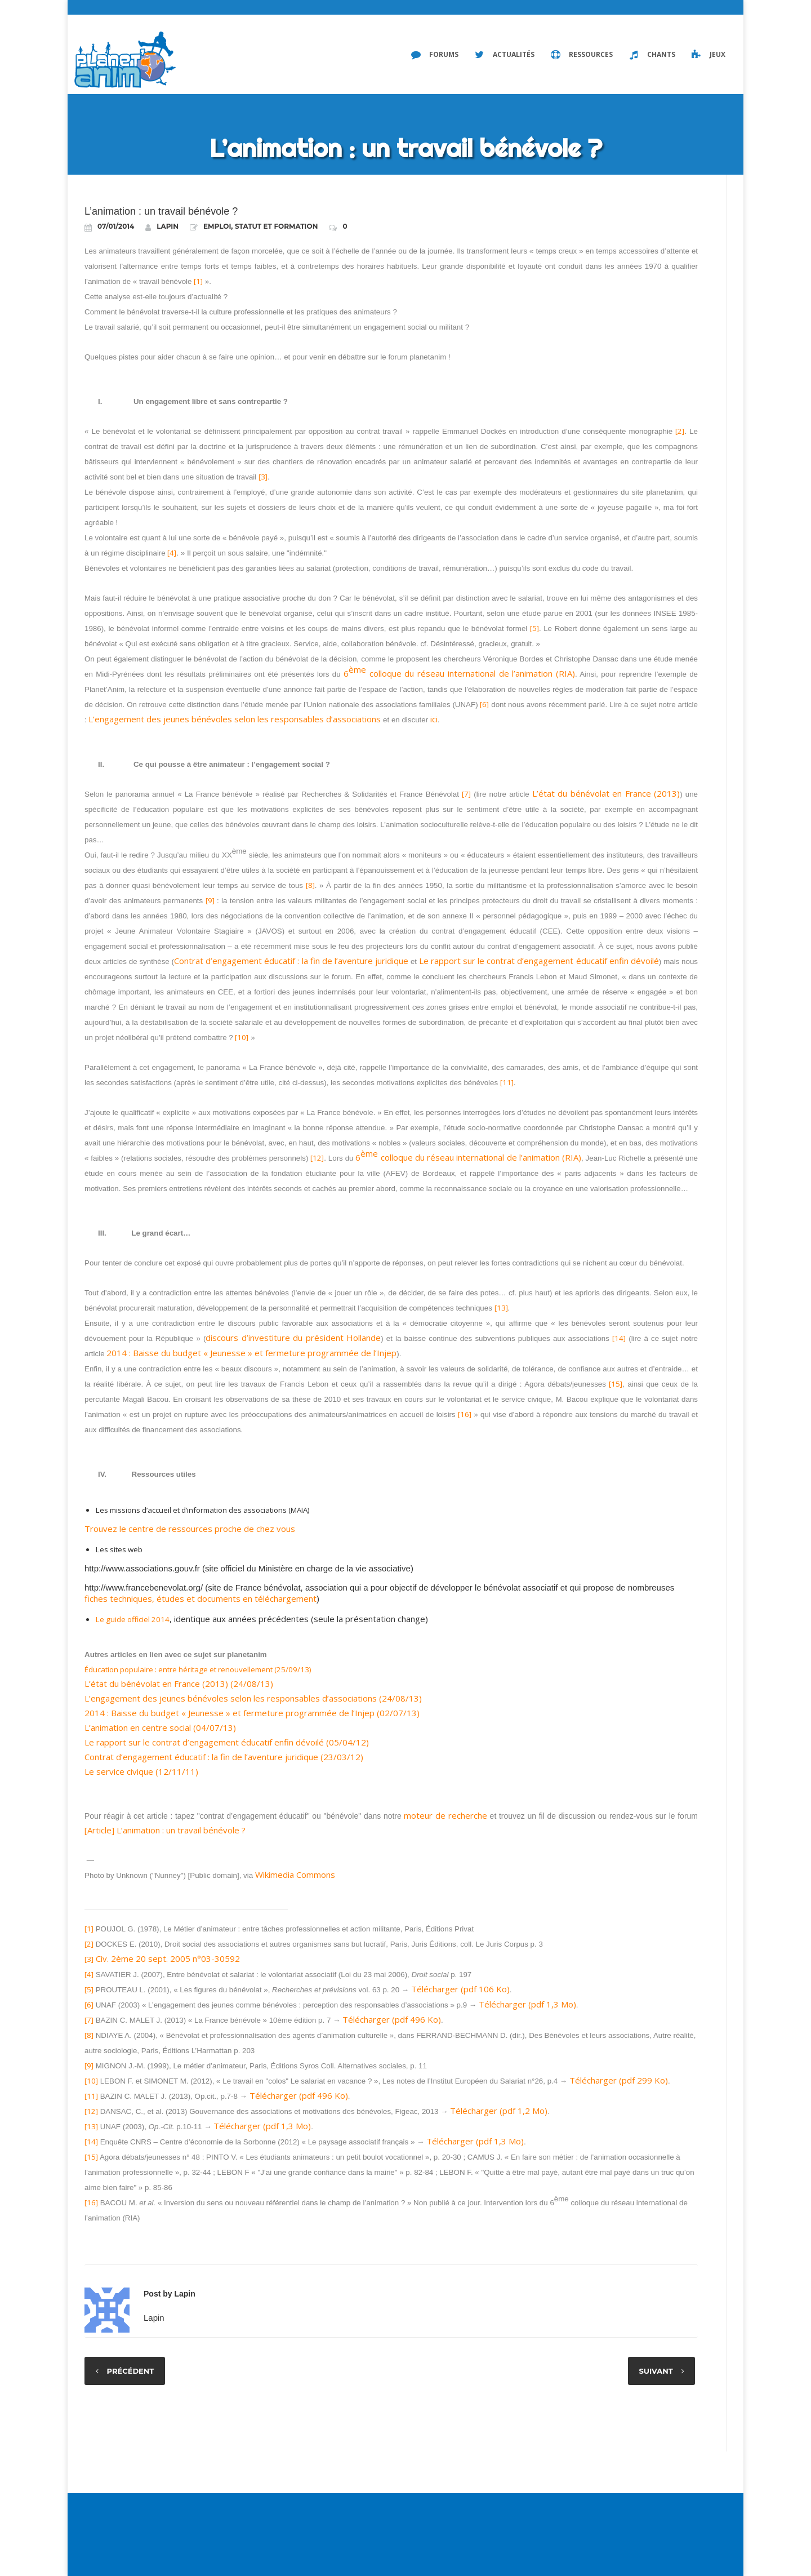  What do you see at coordinates (130, 2370) in the screenshot?
I see `Précédent` at bounding box center [130, 2370].